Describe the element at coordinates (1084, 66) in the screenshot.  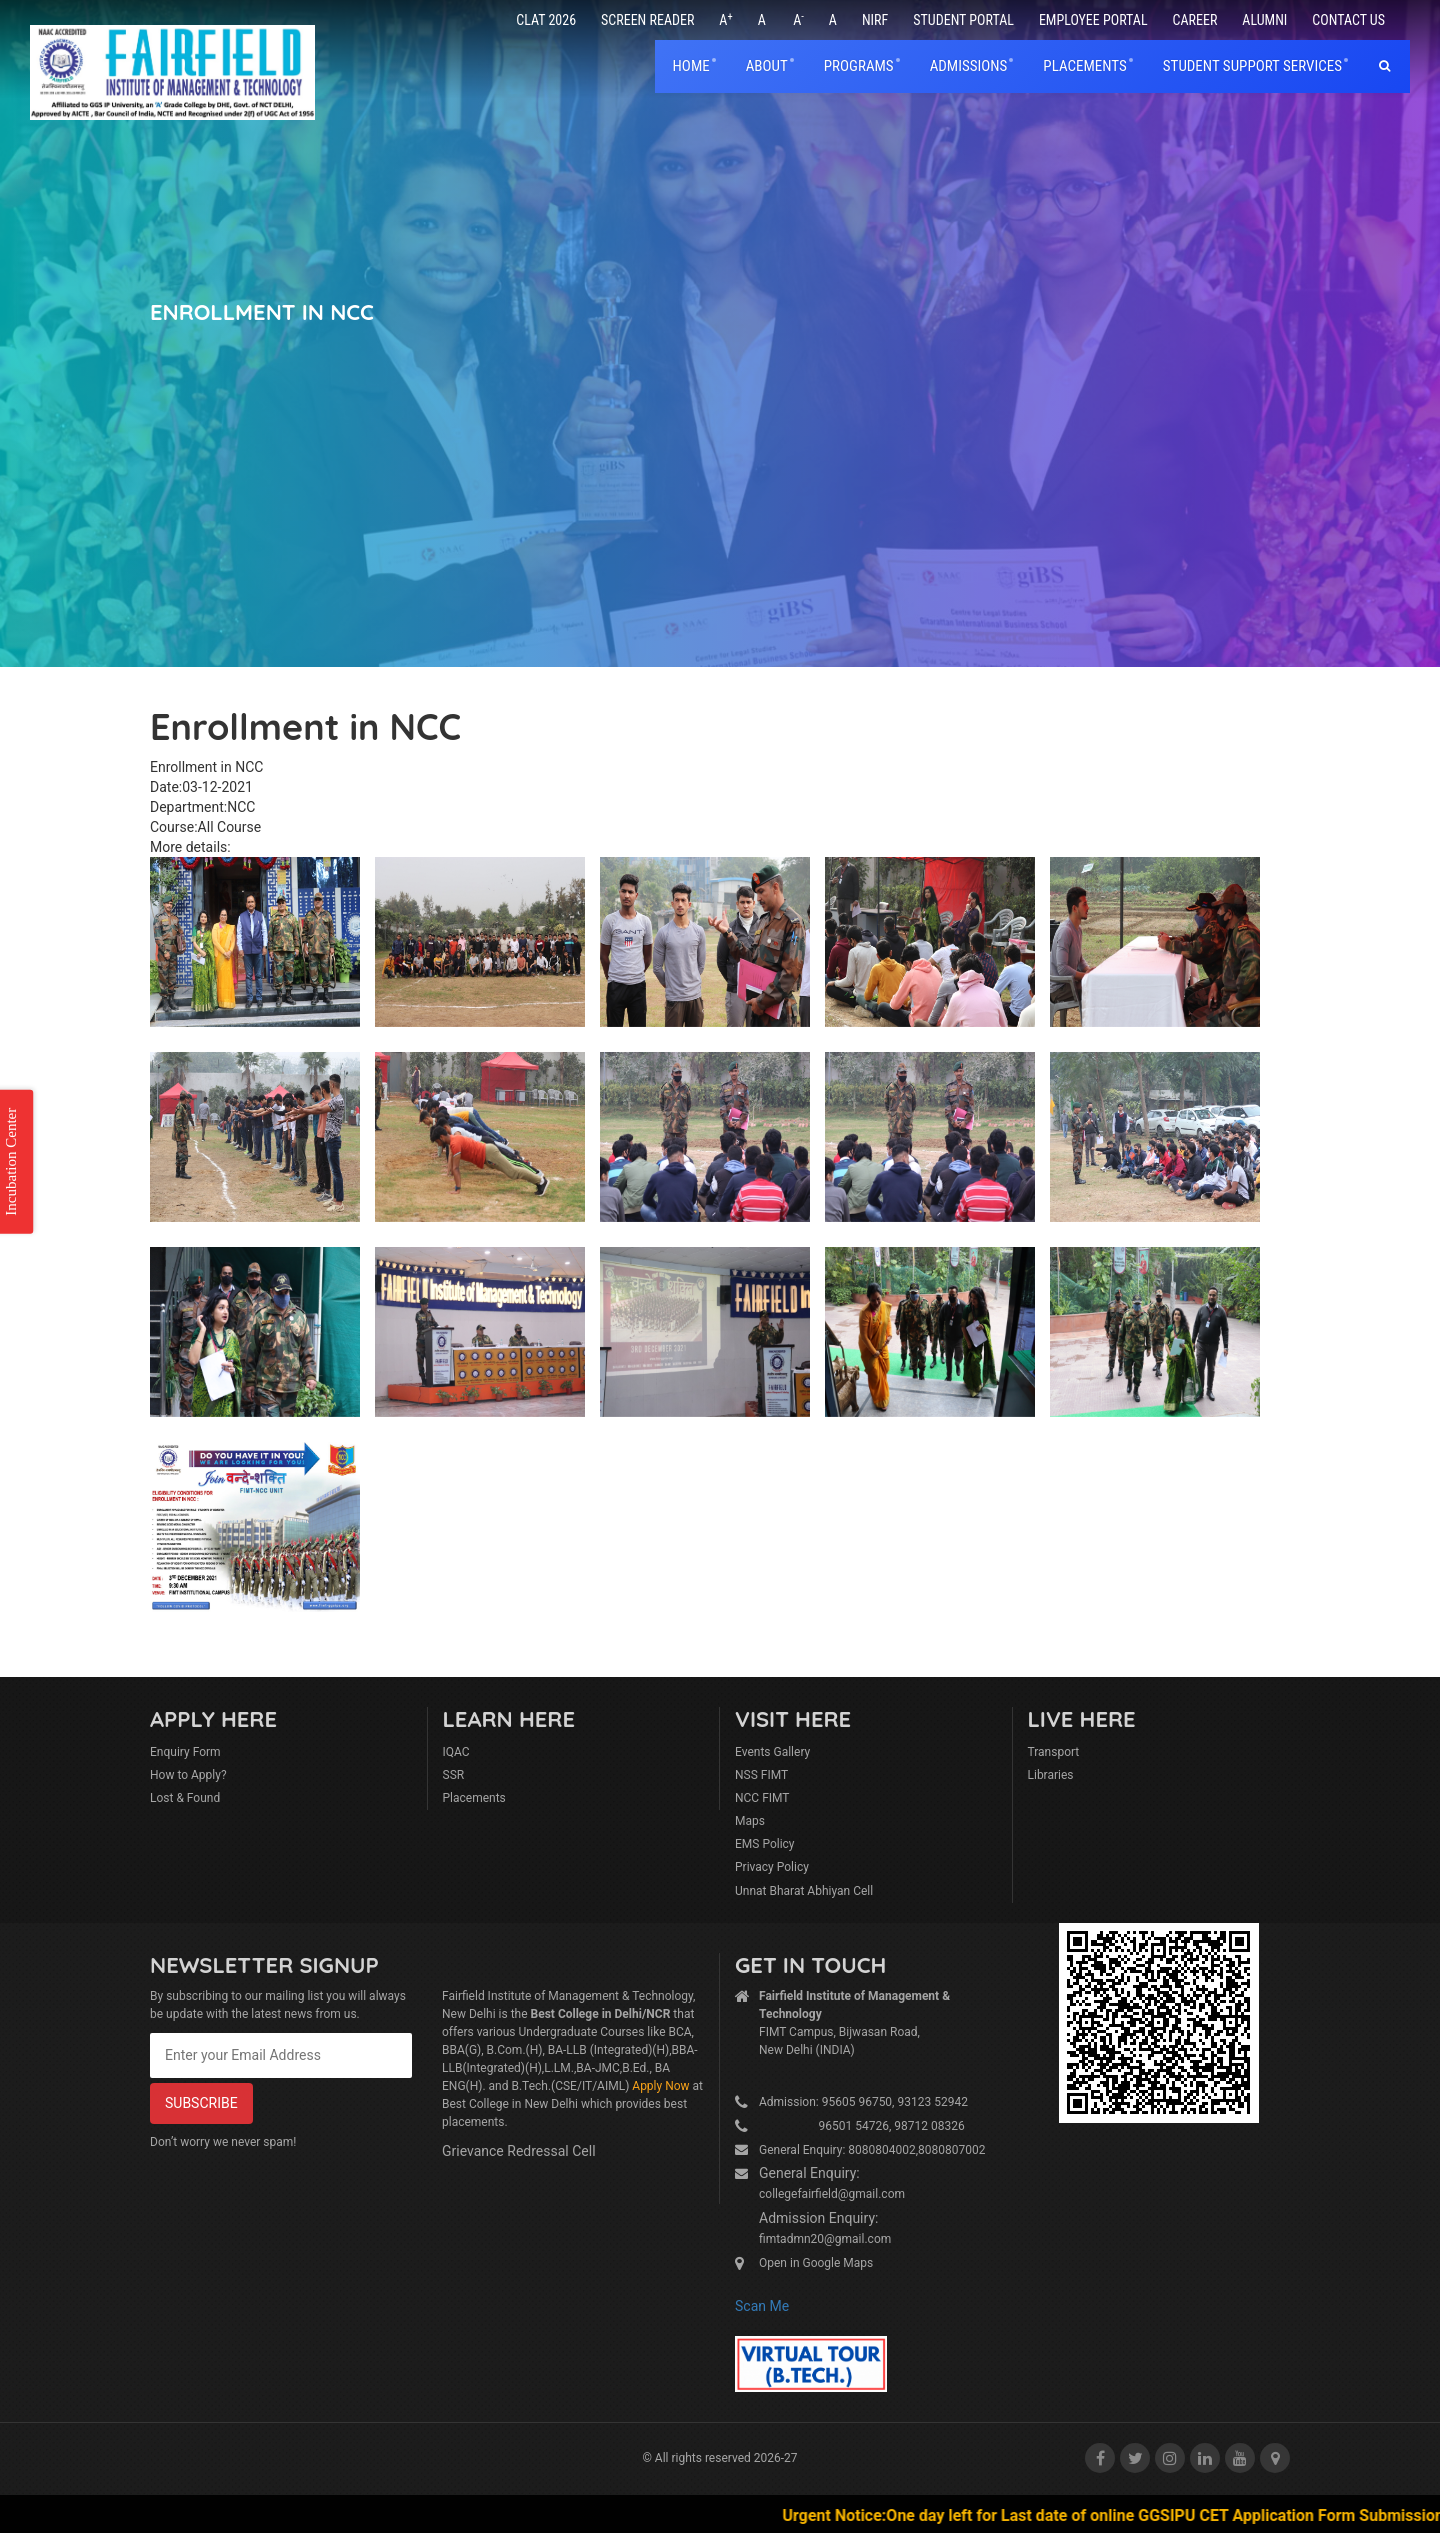
I see `placements` at that location.